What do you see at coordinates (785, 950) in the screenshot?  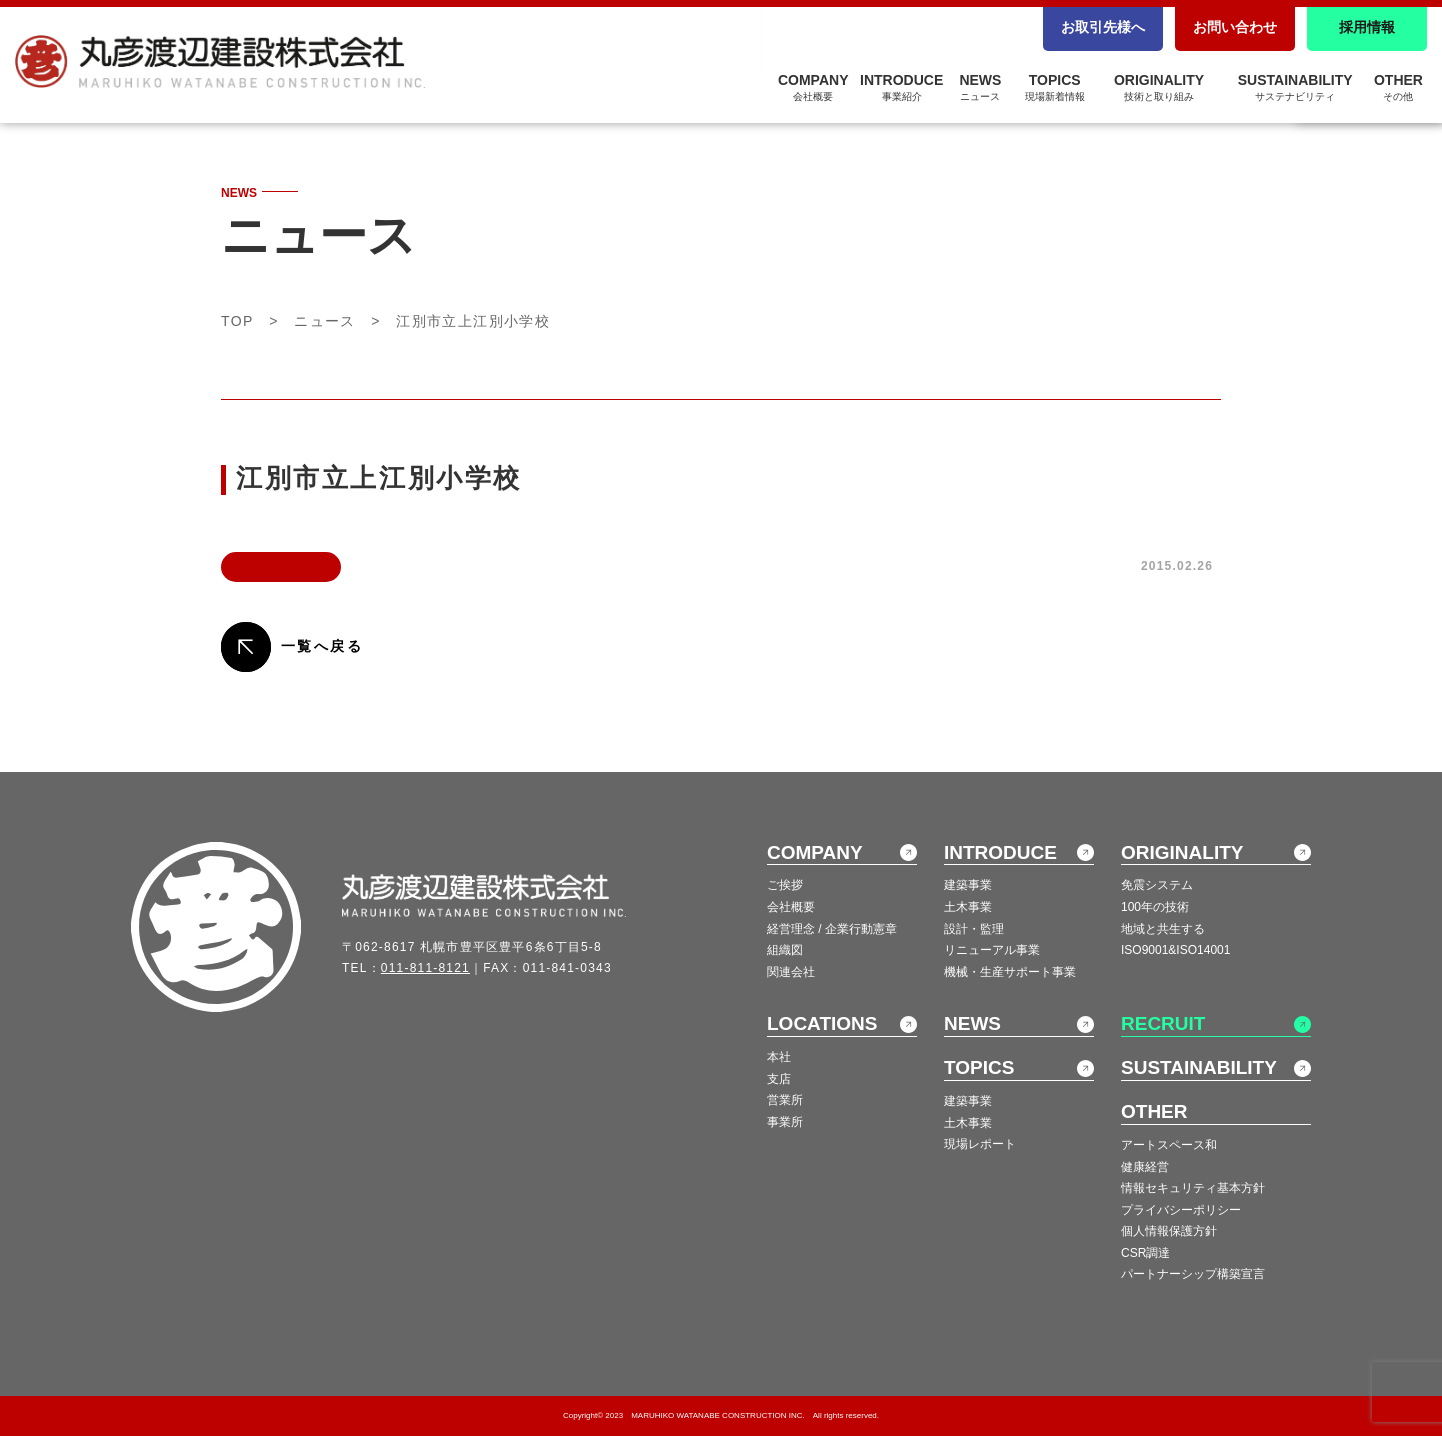 I see `組織図` at bounding box center [785, 950].